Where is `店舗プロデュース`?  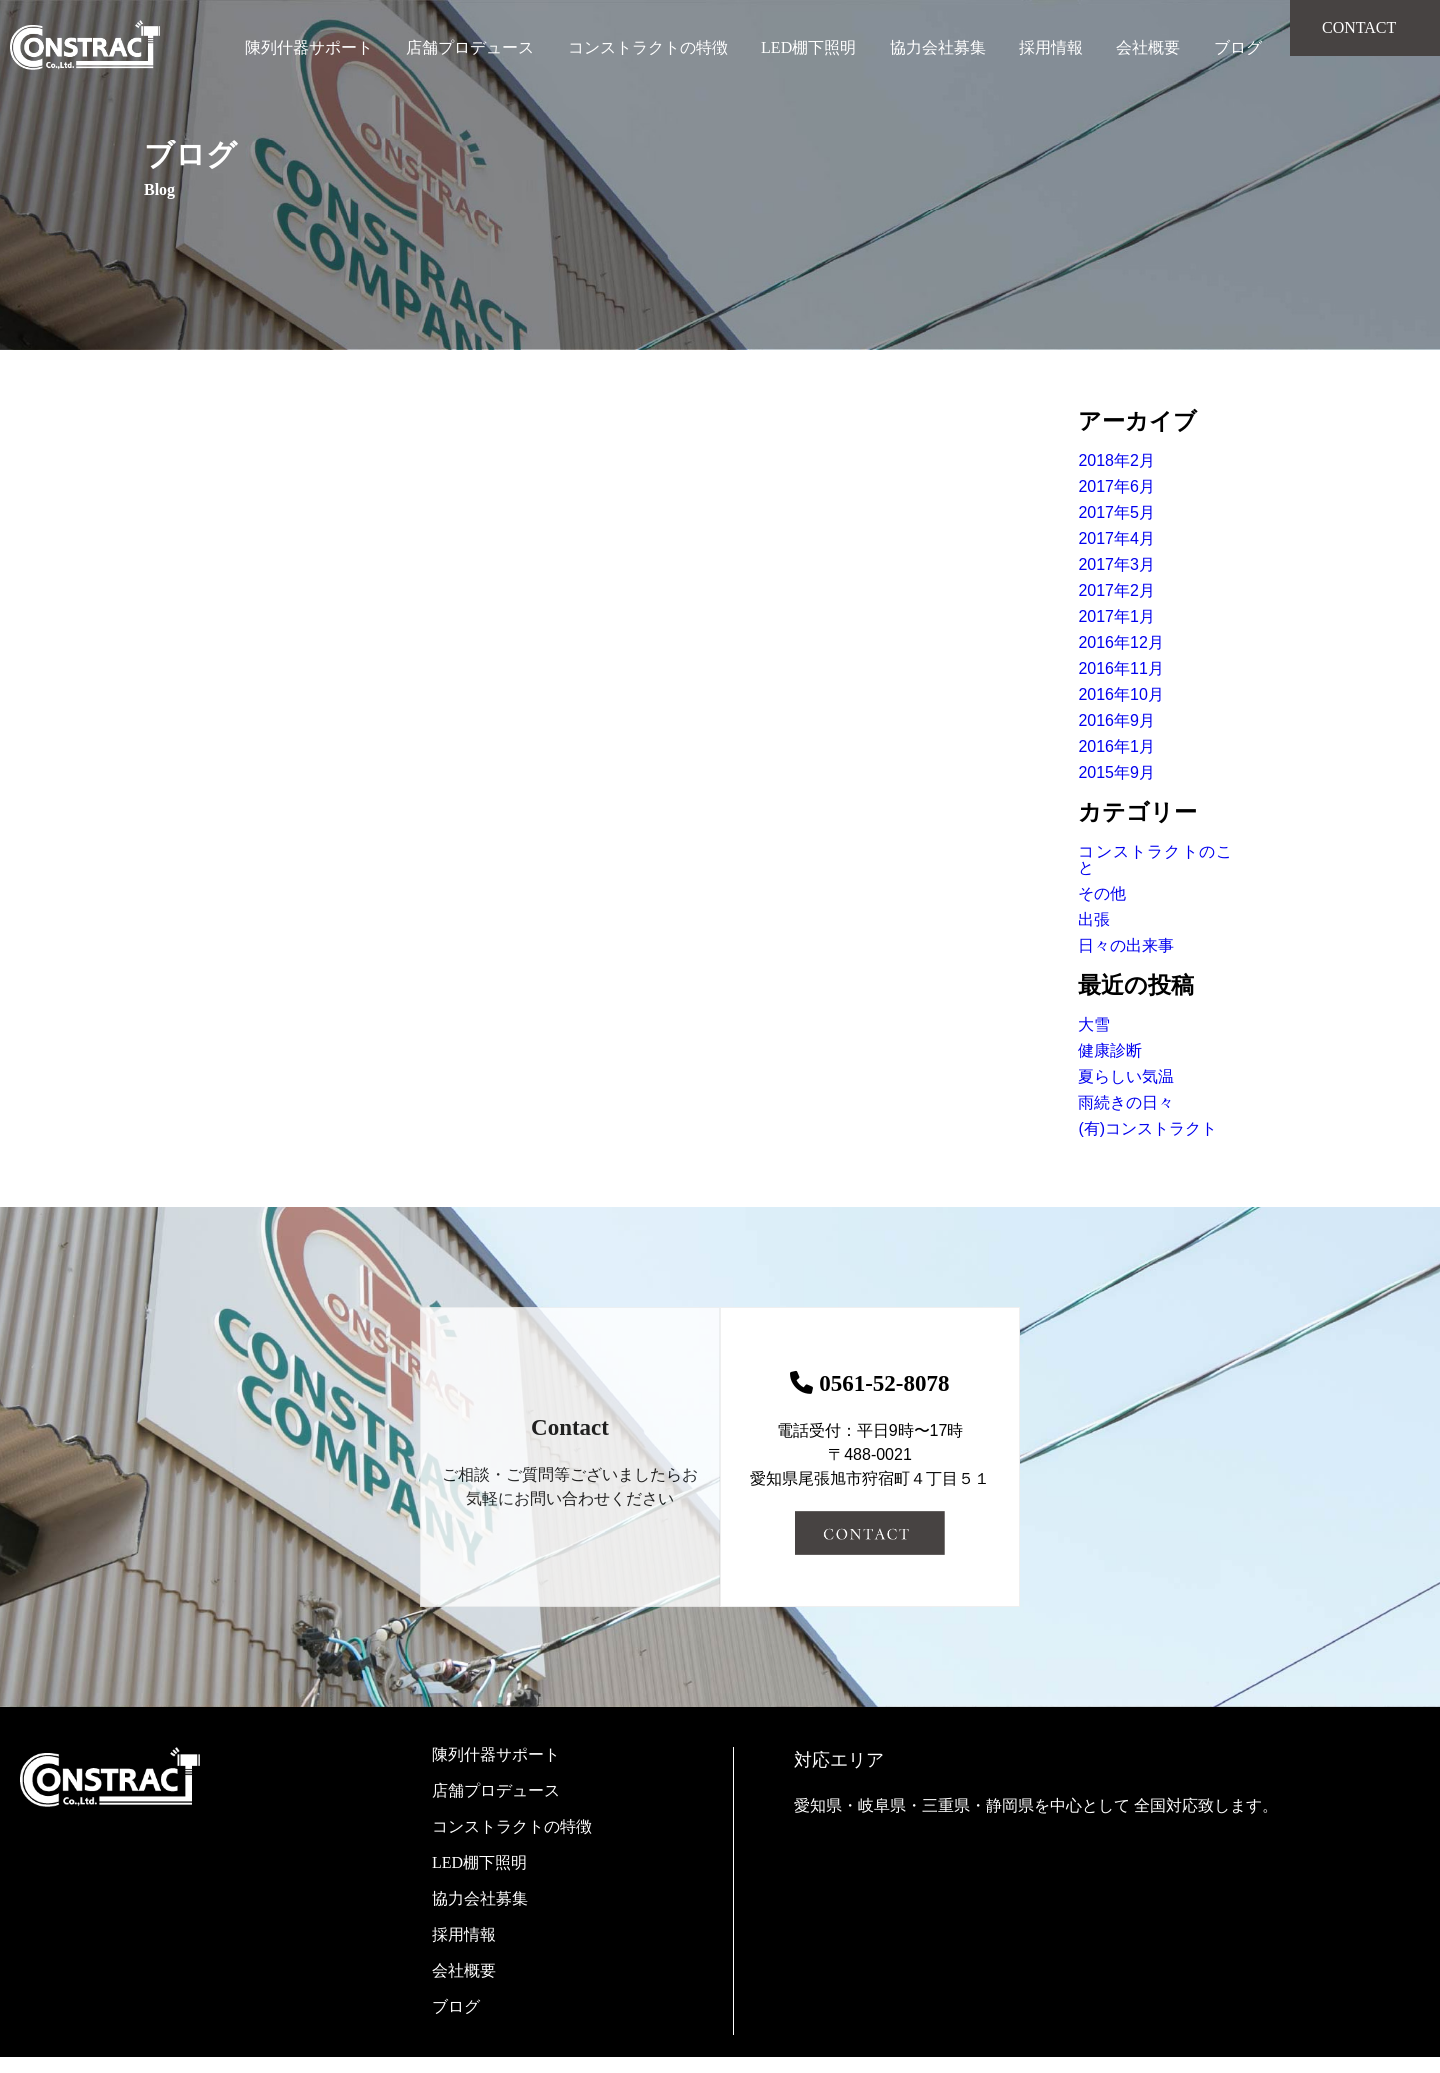 店舗プロデュース is located at coordinates (470, 47).